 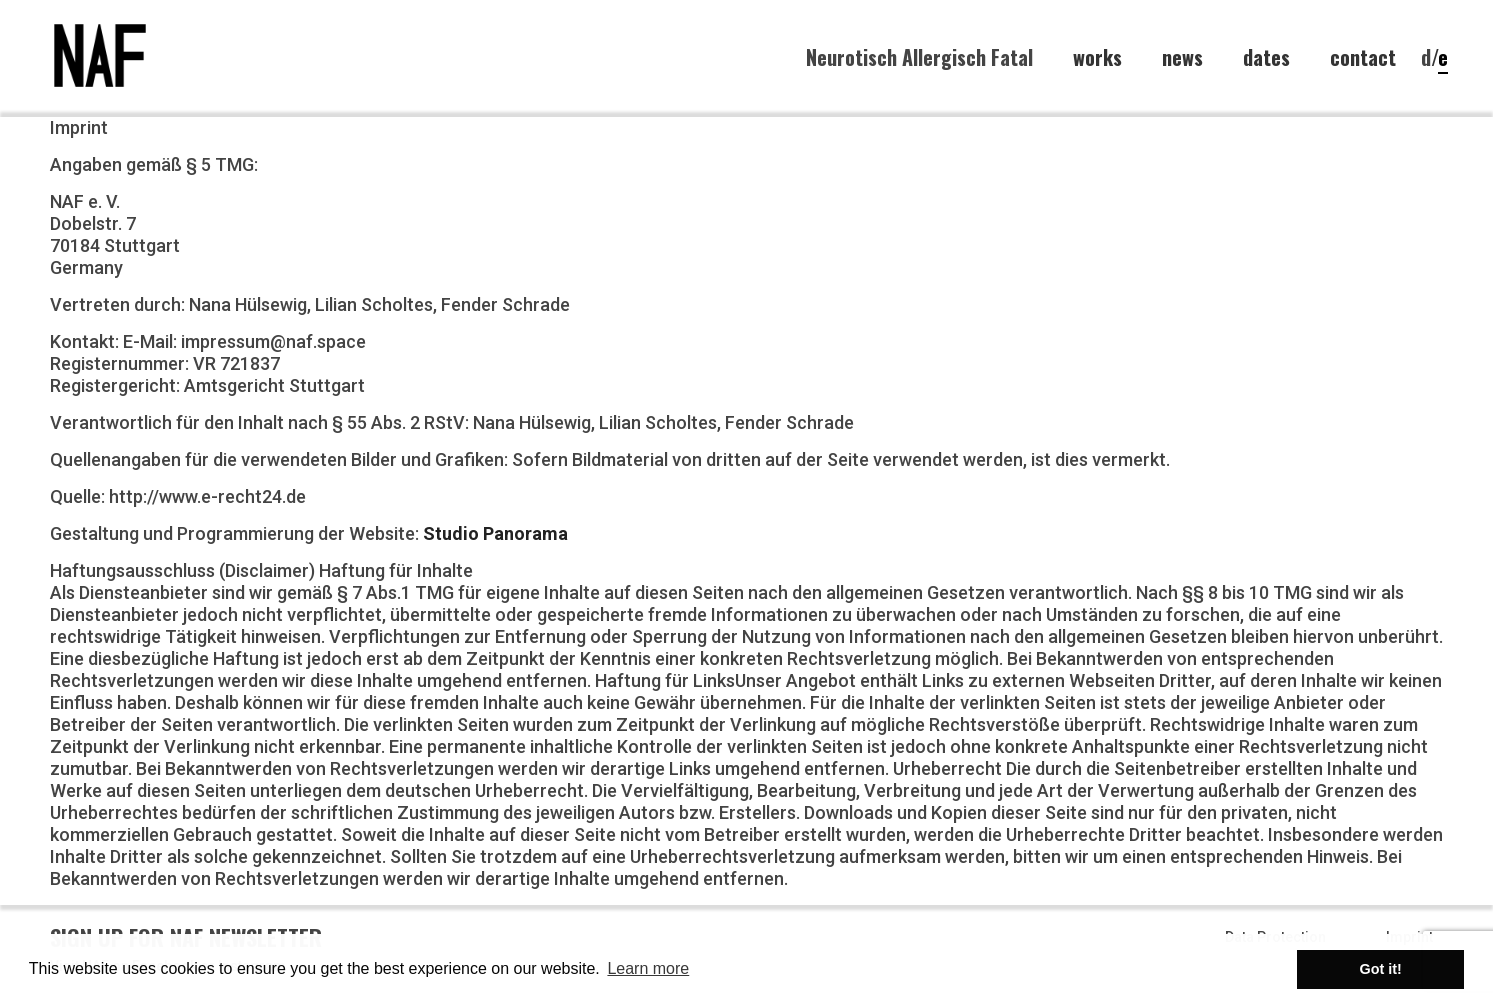 What do you see at coordinates (495, 533) in the screenshot?
I see `Studio Panorama` at bounding box center [495, 533].